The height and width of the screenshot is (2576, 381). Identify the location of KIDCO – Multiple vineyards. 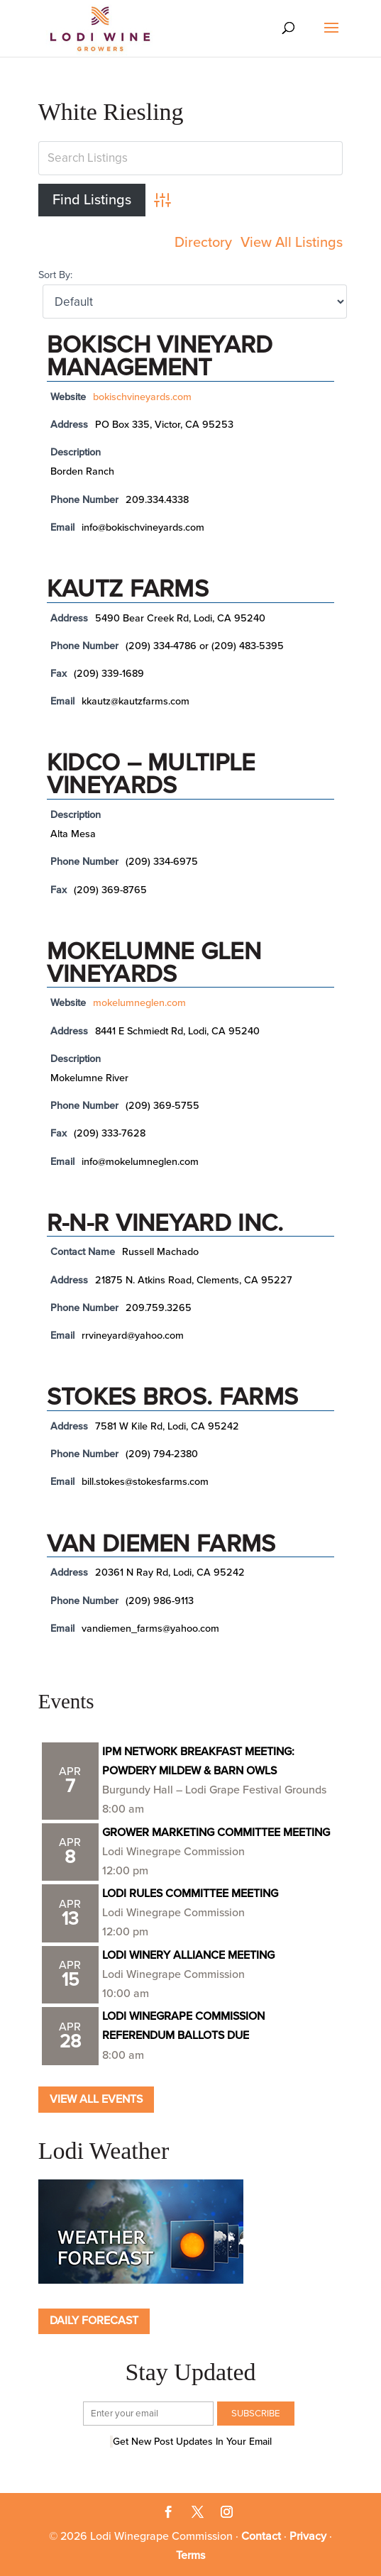
(151, 774).